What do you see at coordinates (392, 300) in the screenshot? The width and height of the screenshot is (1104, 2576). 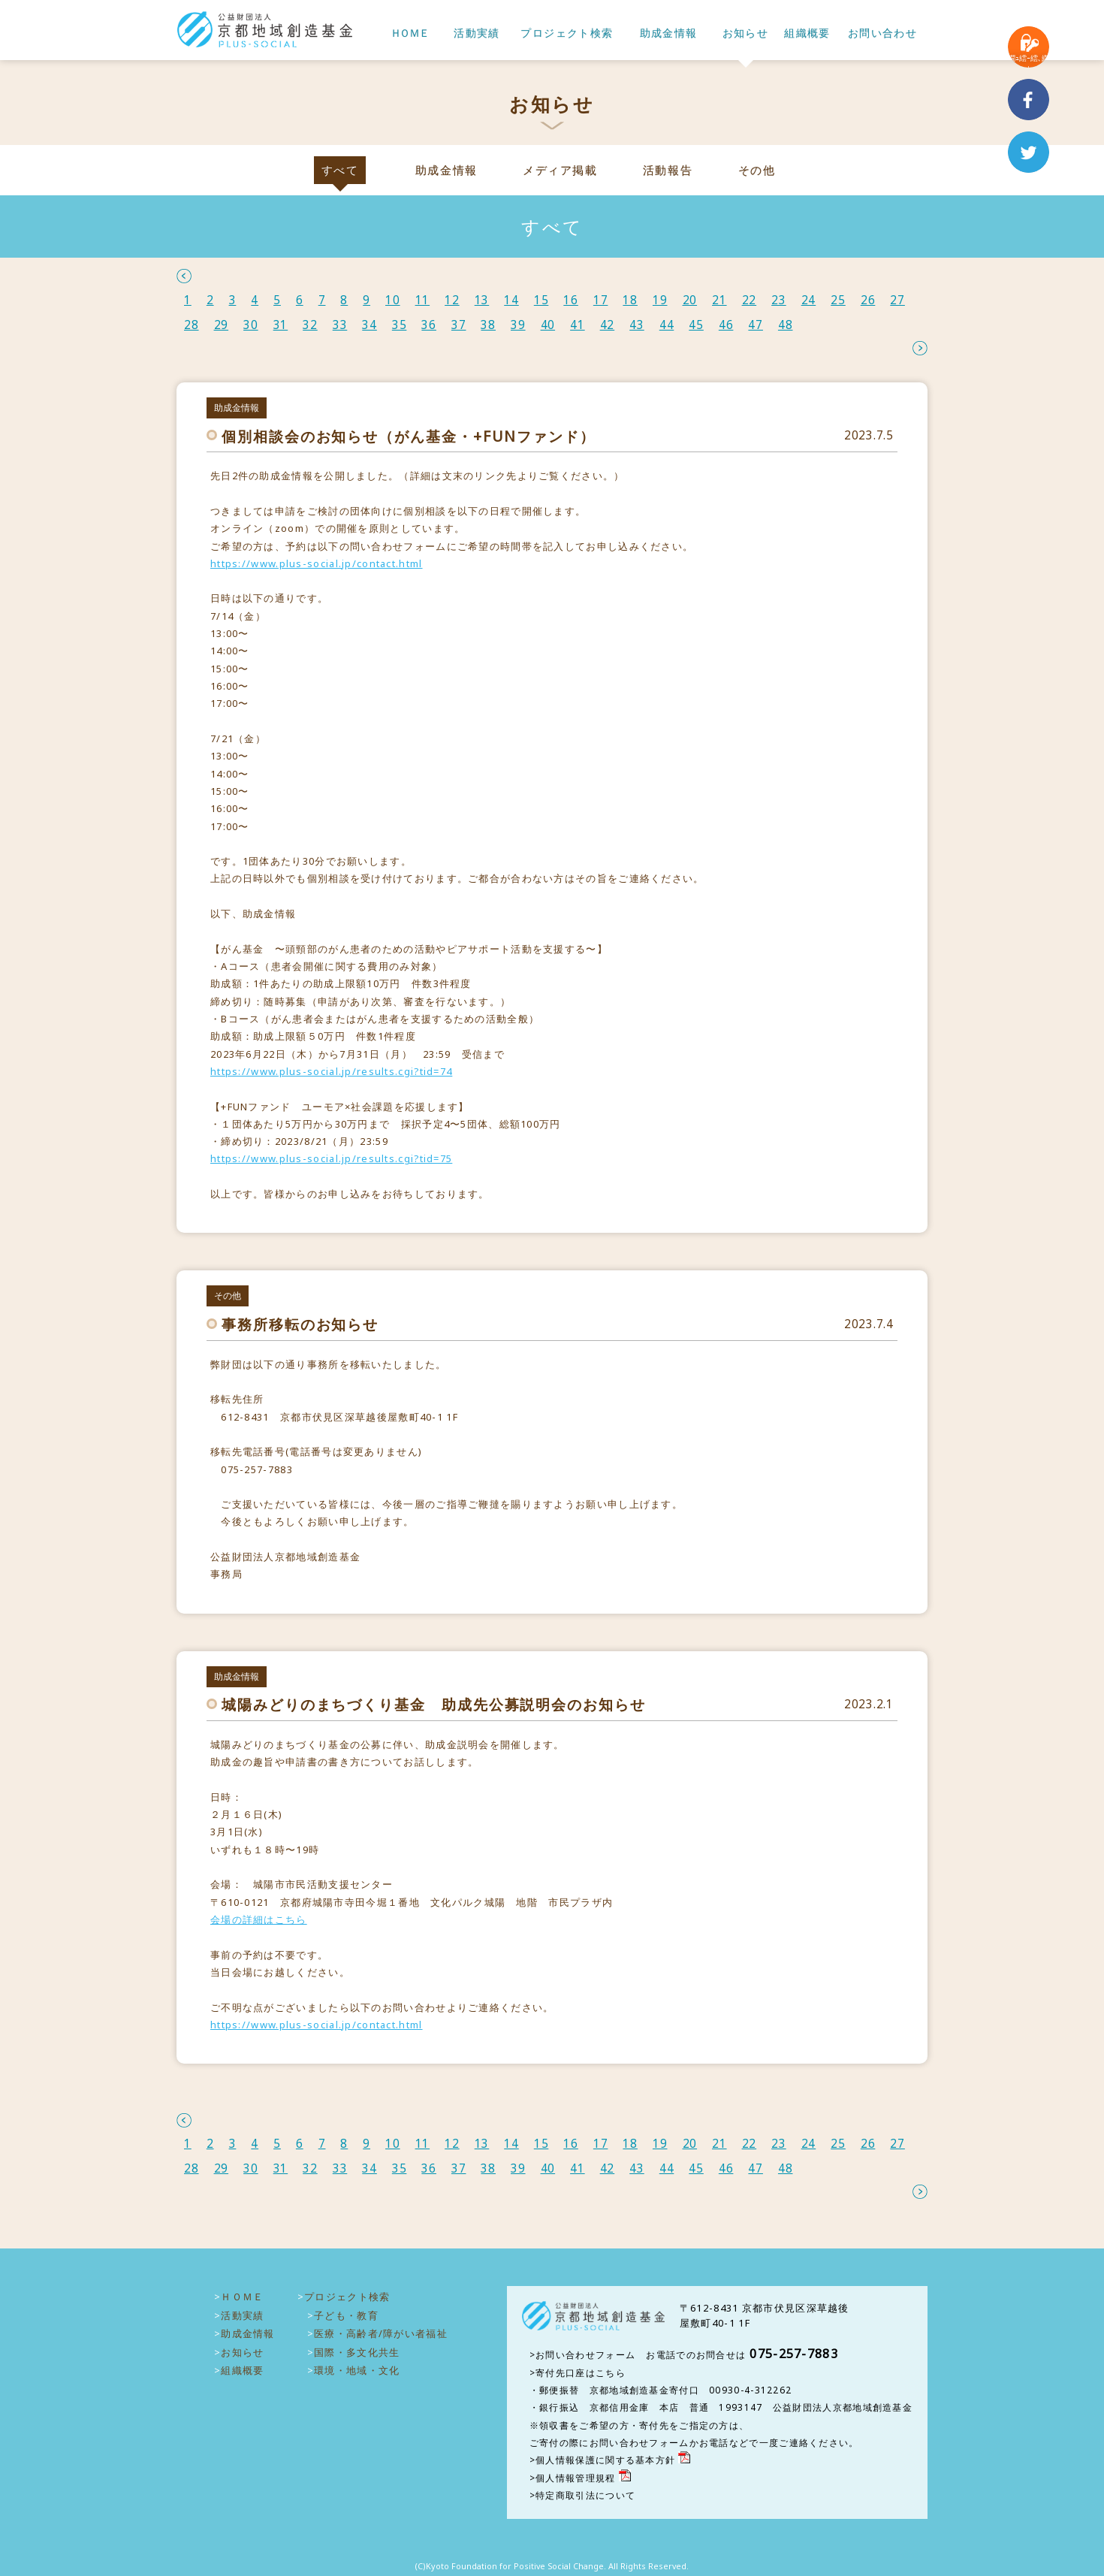 I see `10` at bounding box center [392, 300].